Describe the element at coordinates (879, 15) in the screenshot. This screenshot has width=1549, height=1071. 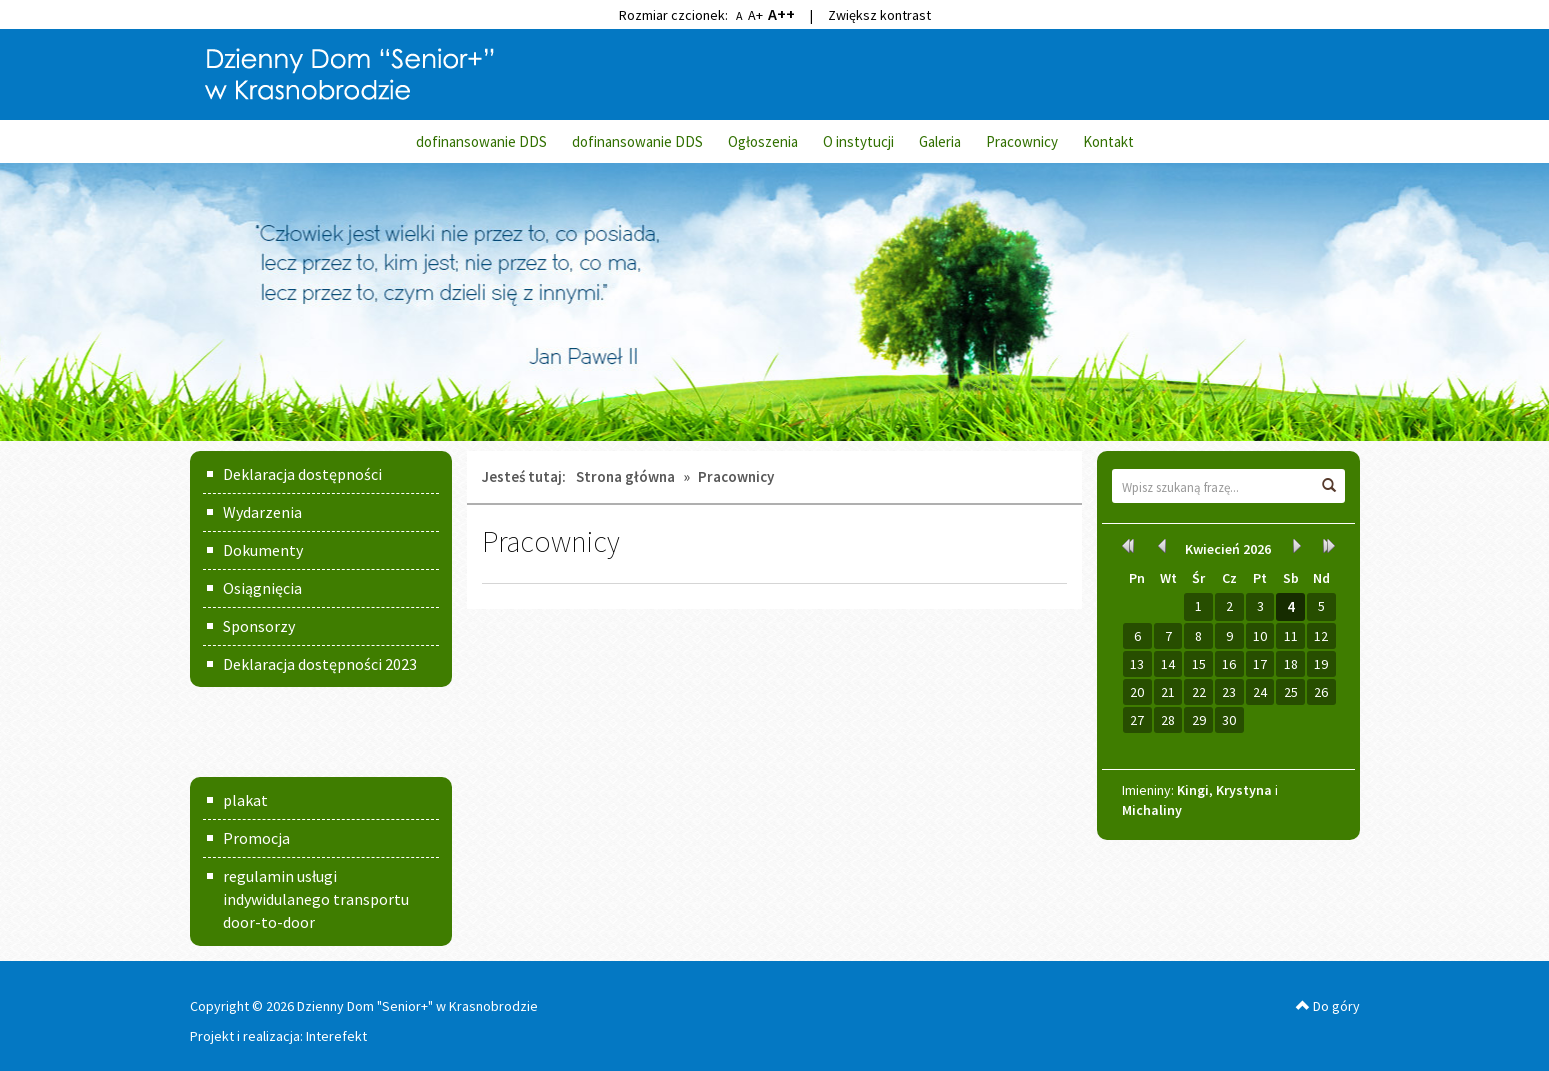
I see `Zwiększ kontrast` at that location.